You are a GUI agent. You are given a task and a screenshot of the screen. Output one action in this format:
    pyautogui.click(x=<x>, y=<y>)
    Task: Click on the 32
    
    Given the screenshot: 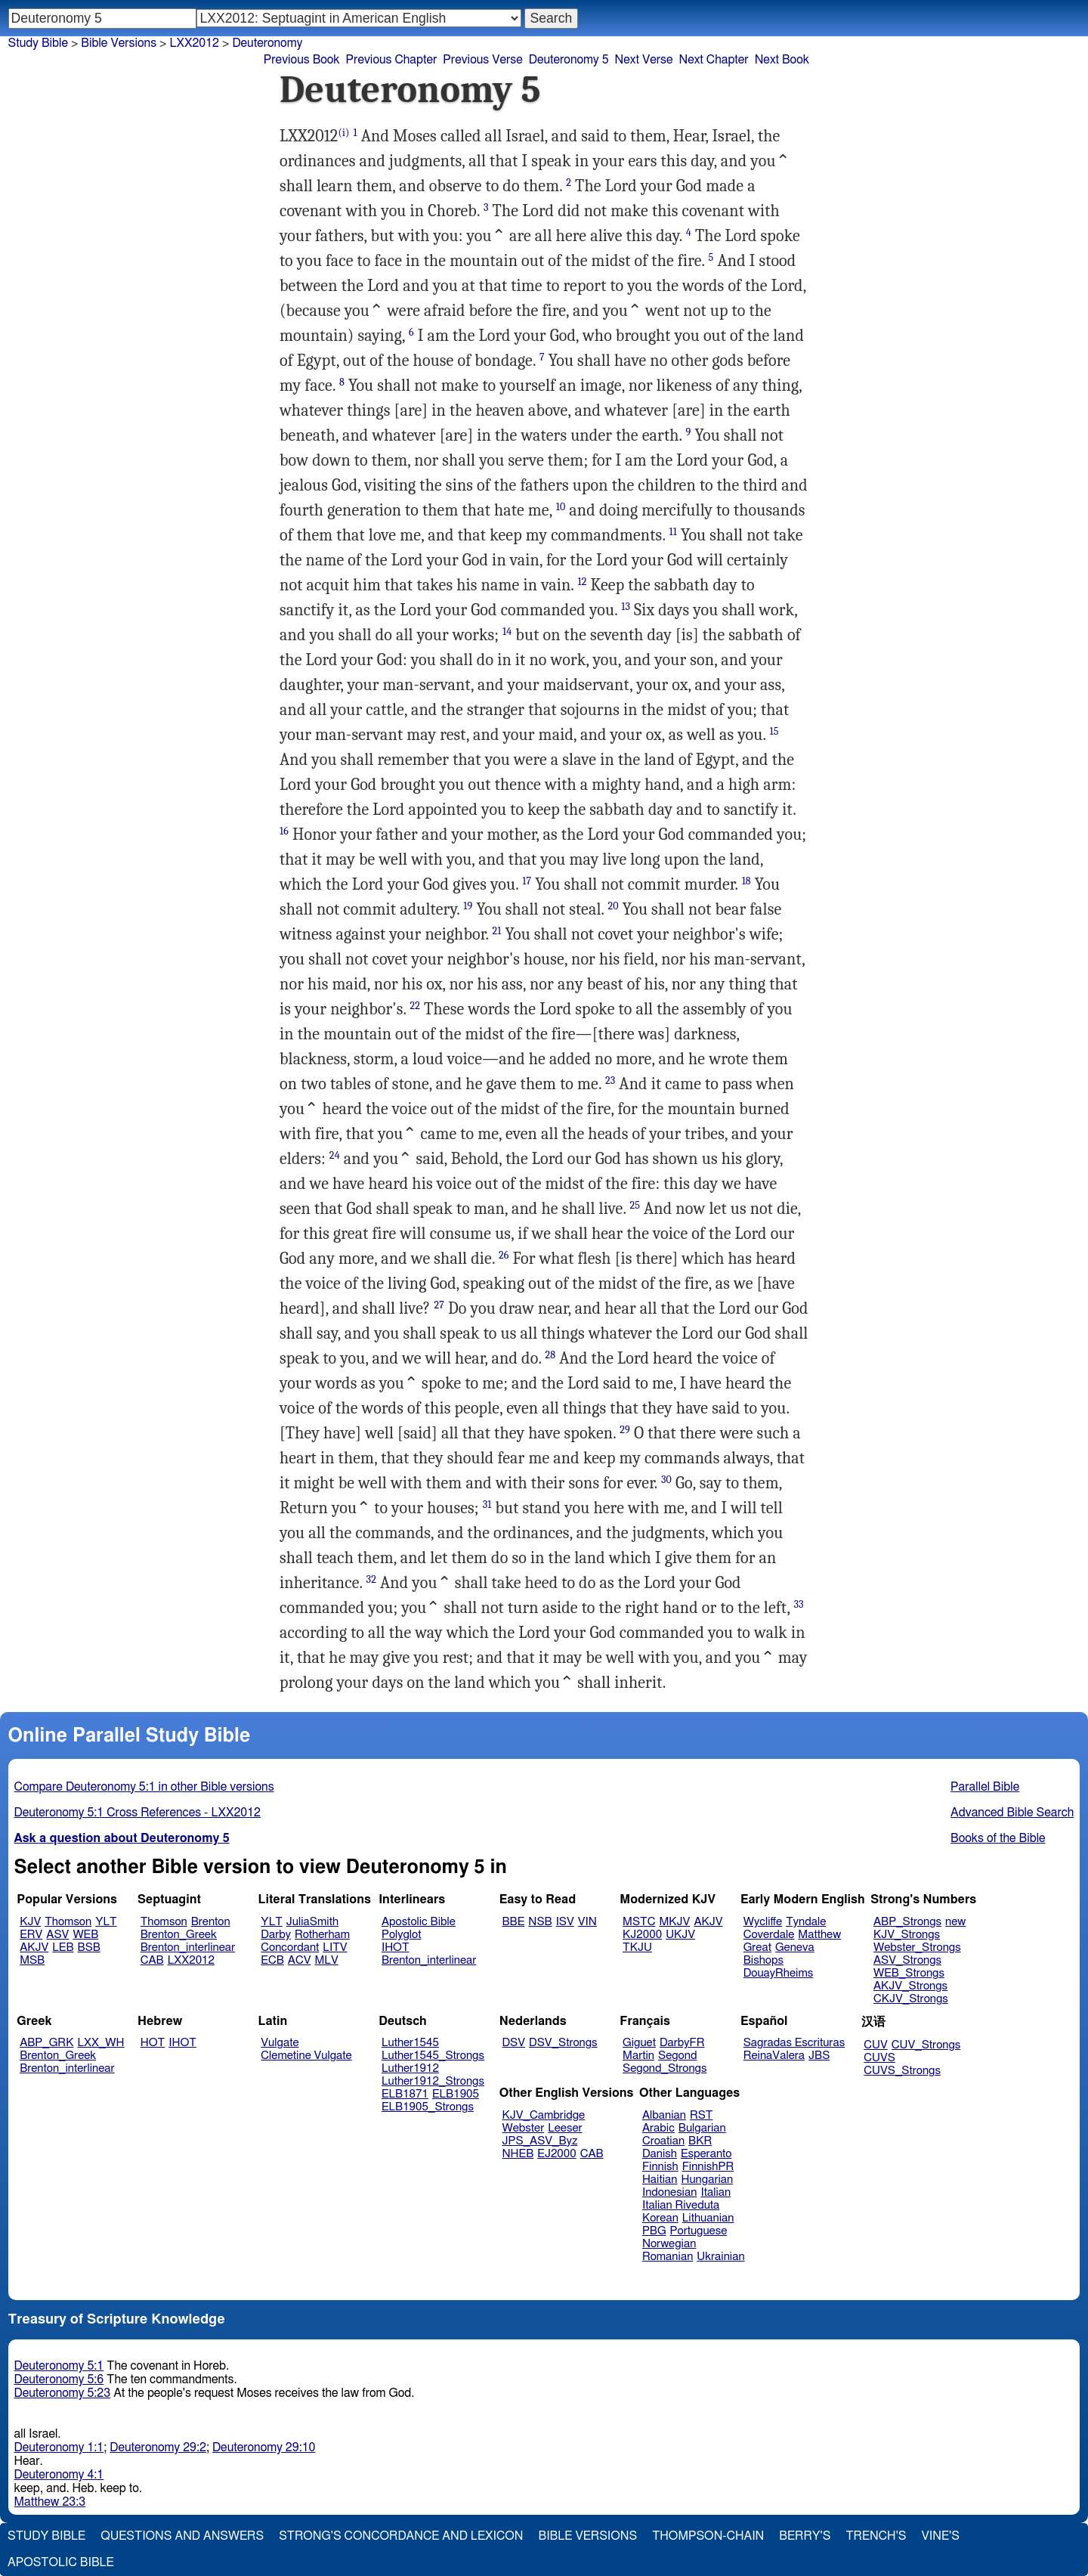 What is the action you would take?
    pyautogui.click(x=371, y=1579)
    